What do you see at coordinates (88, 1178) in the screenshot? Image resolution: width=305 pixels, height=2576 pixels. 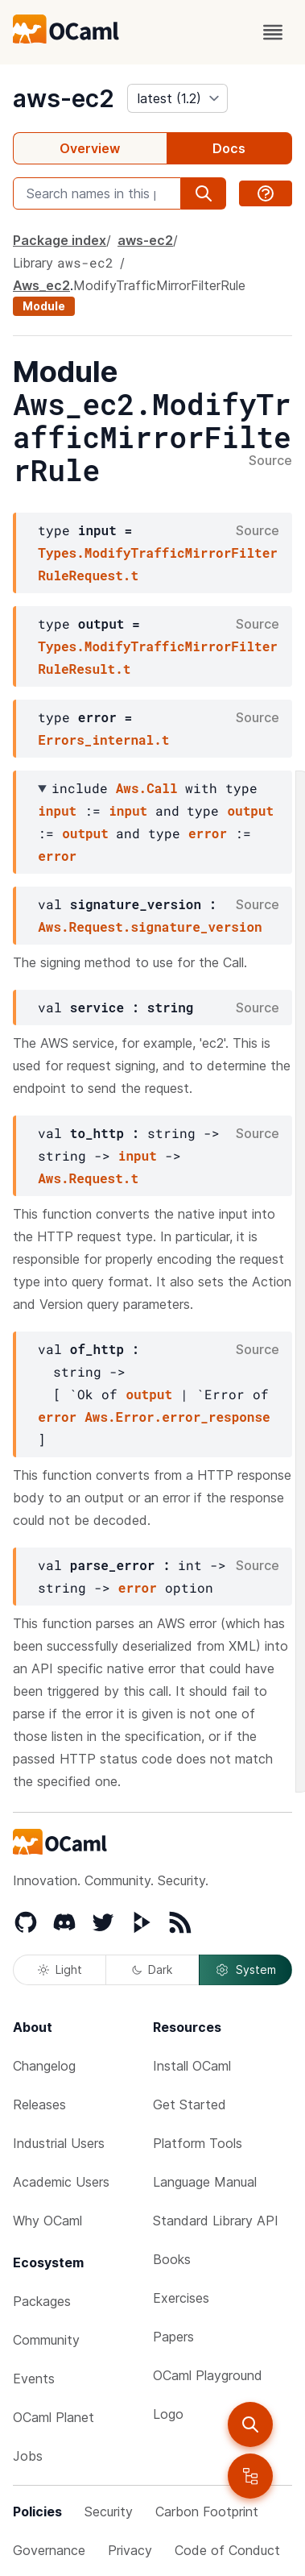 I see `Aws.Request.t` at bounding box center [88, 1178].